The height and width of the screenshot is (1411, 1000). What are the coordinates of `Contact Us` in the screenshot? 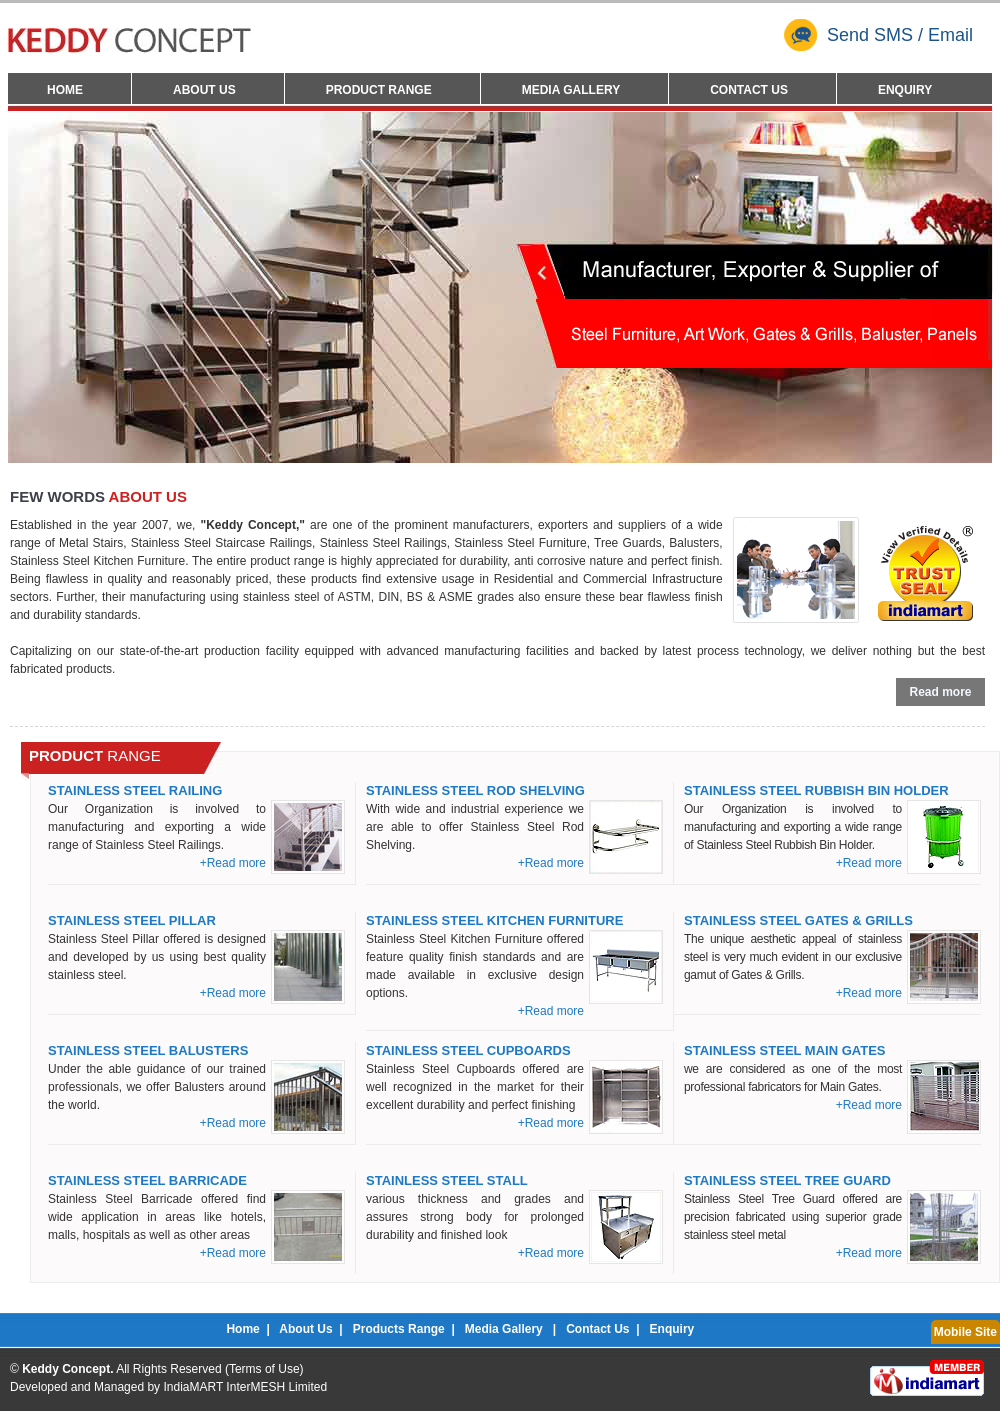 It's located at (749, 90).